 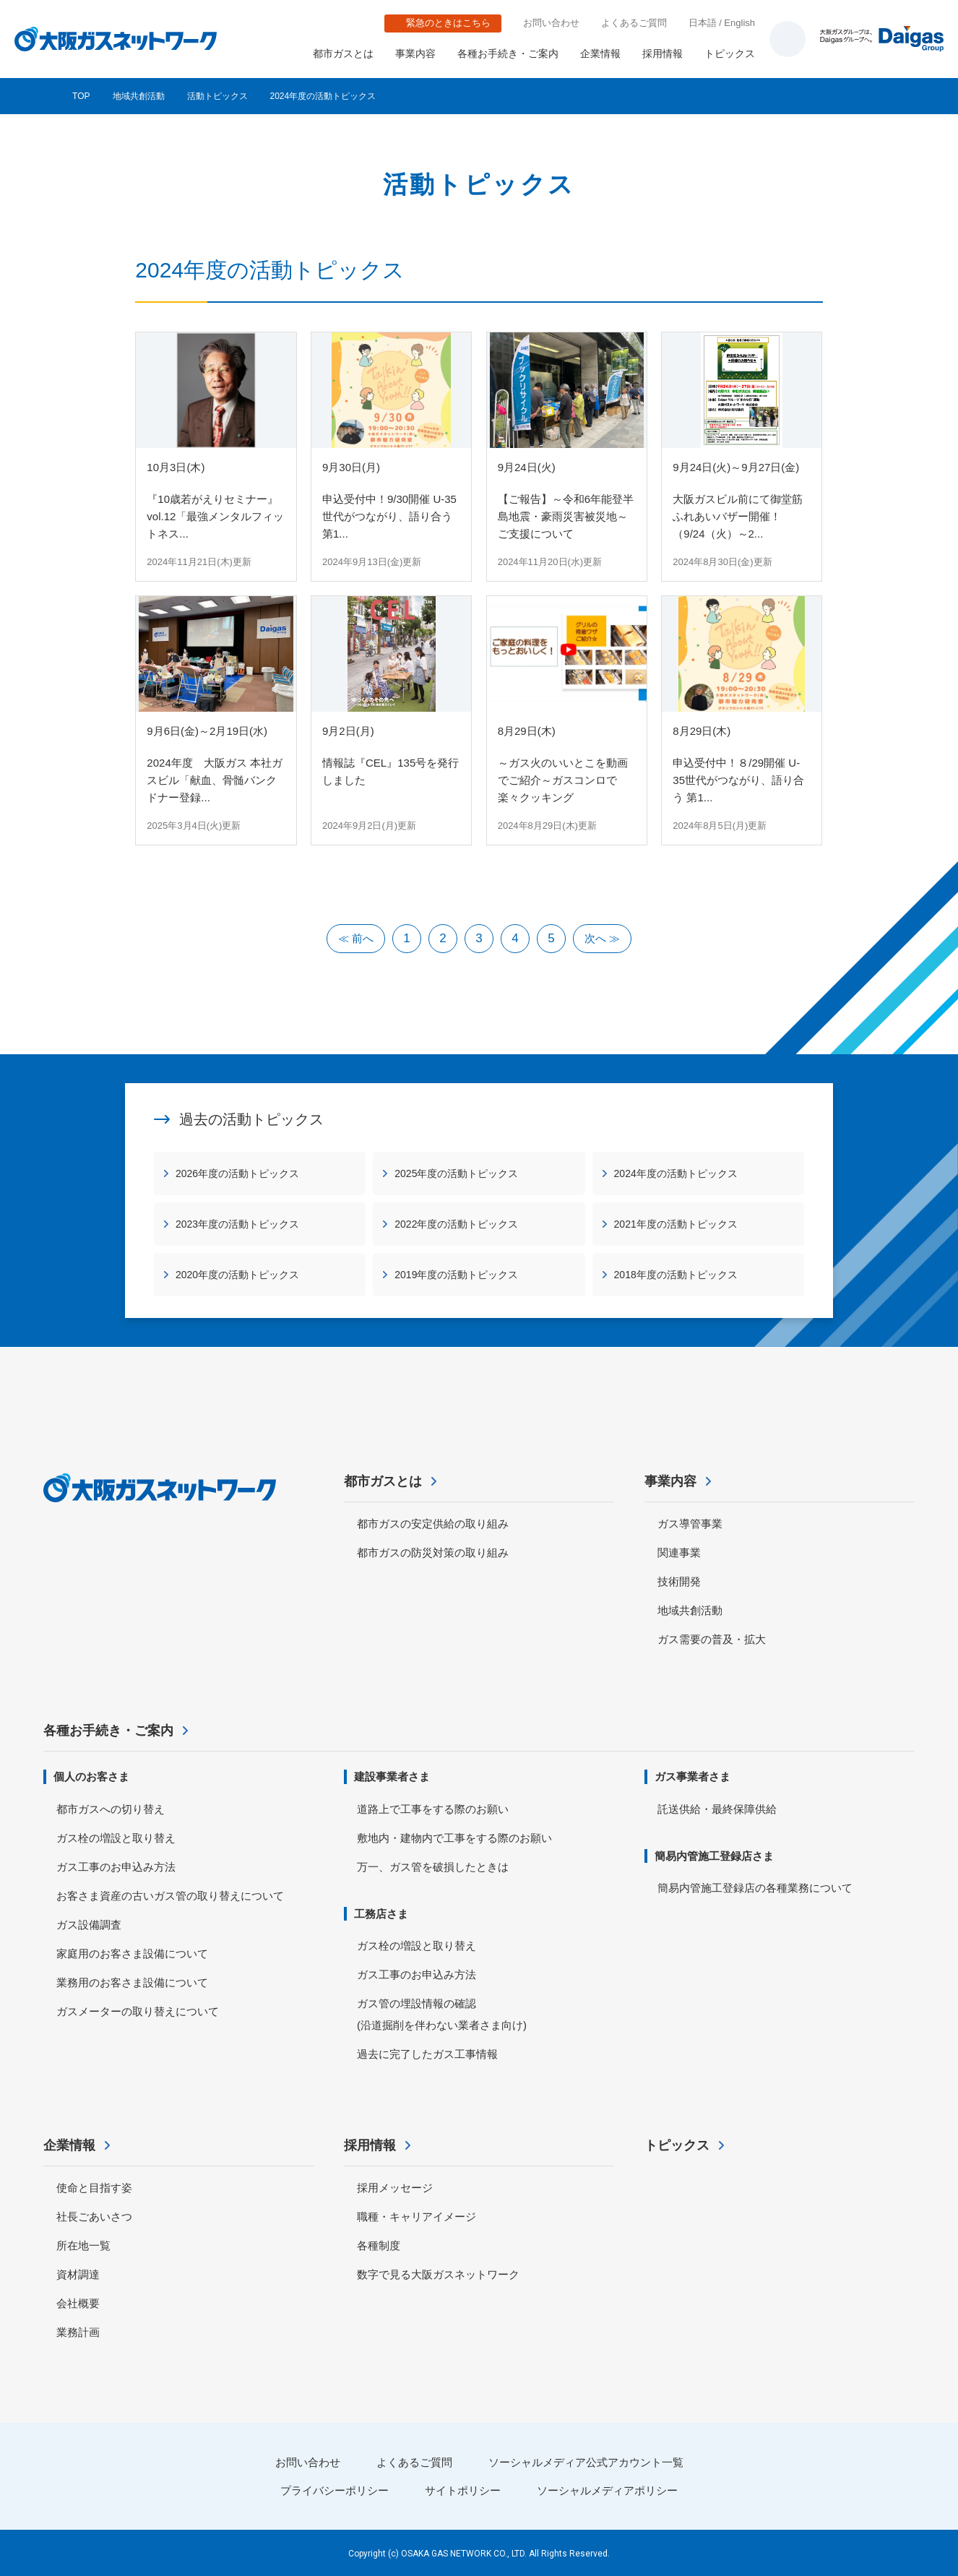 I want to click on 託送供給・最終保障供給, so click(x=717, y=1809).